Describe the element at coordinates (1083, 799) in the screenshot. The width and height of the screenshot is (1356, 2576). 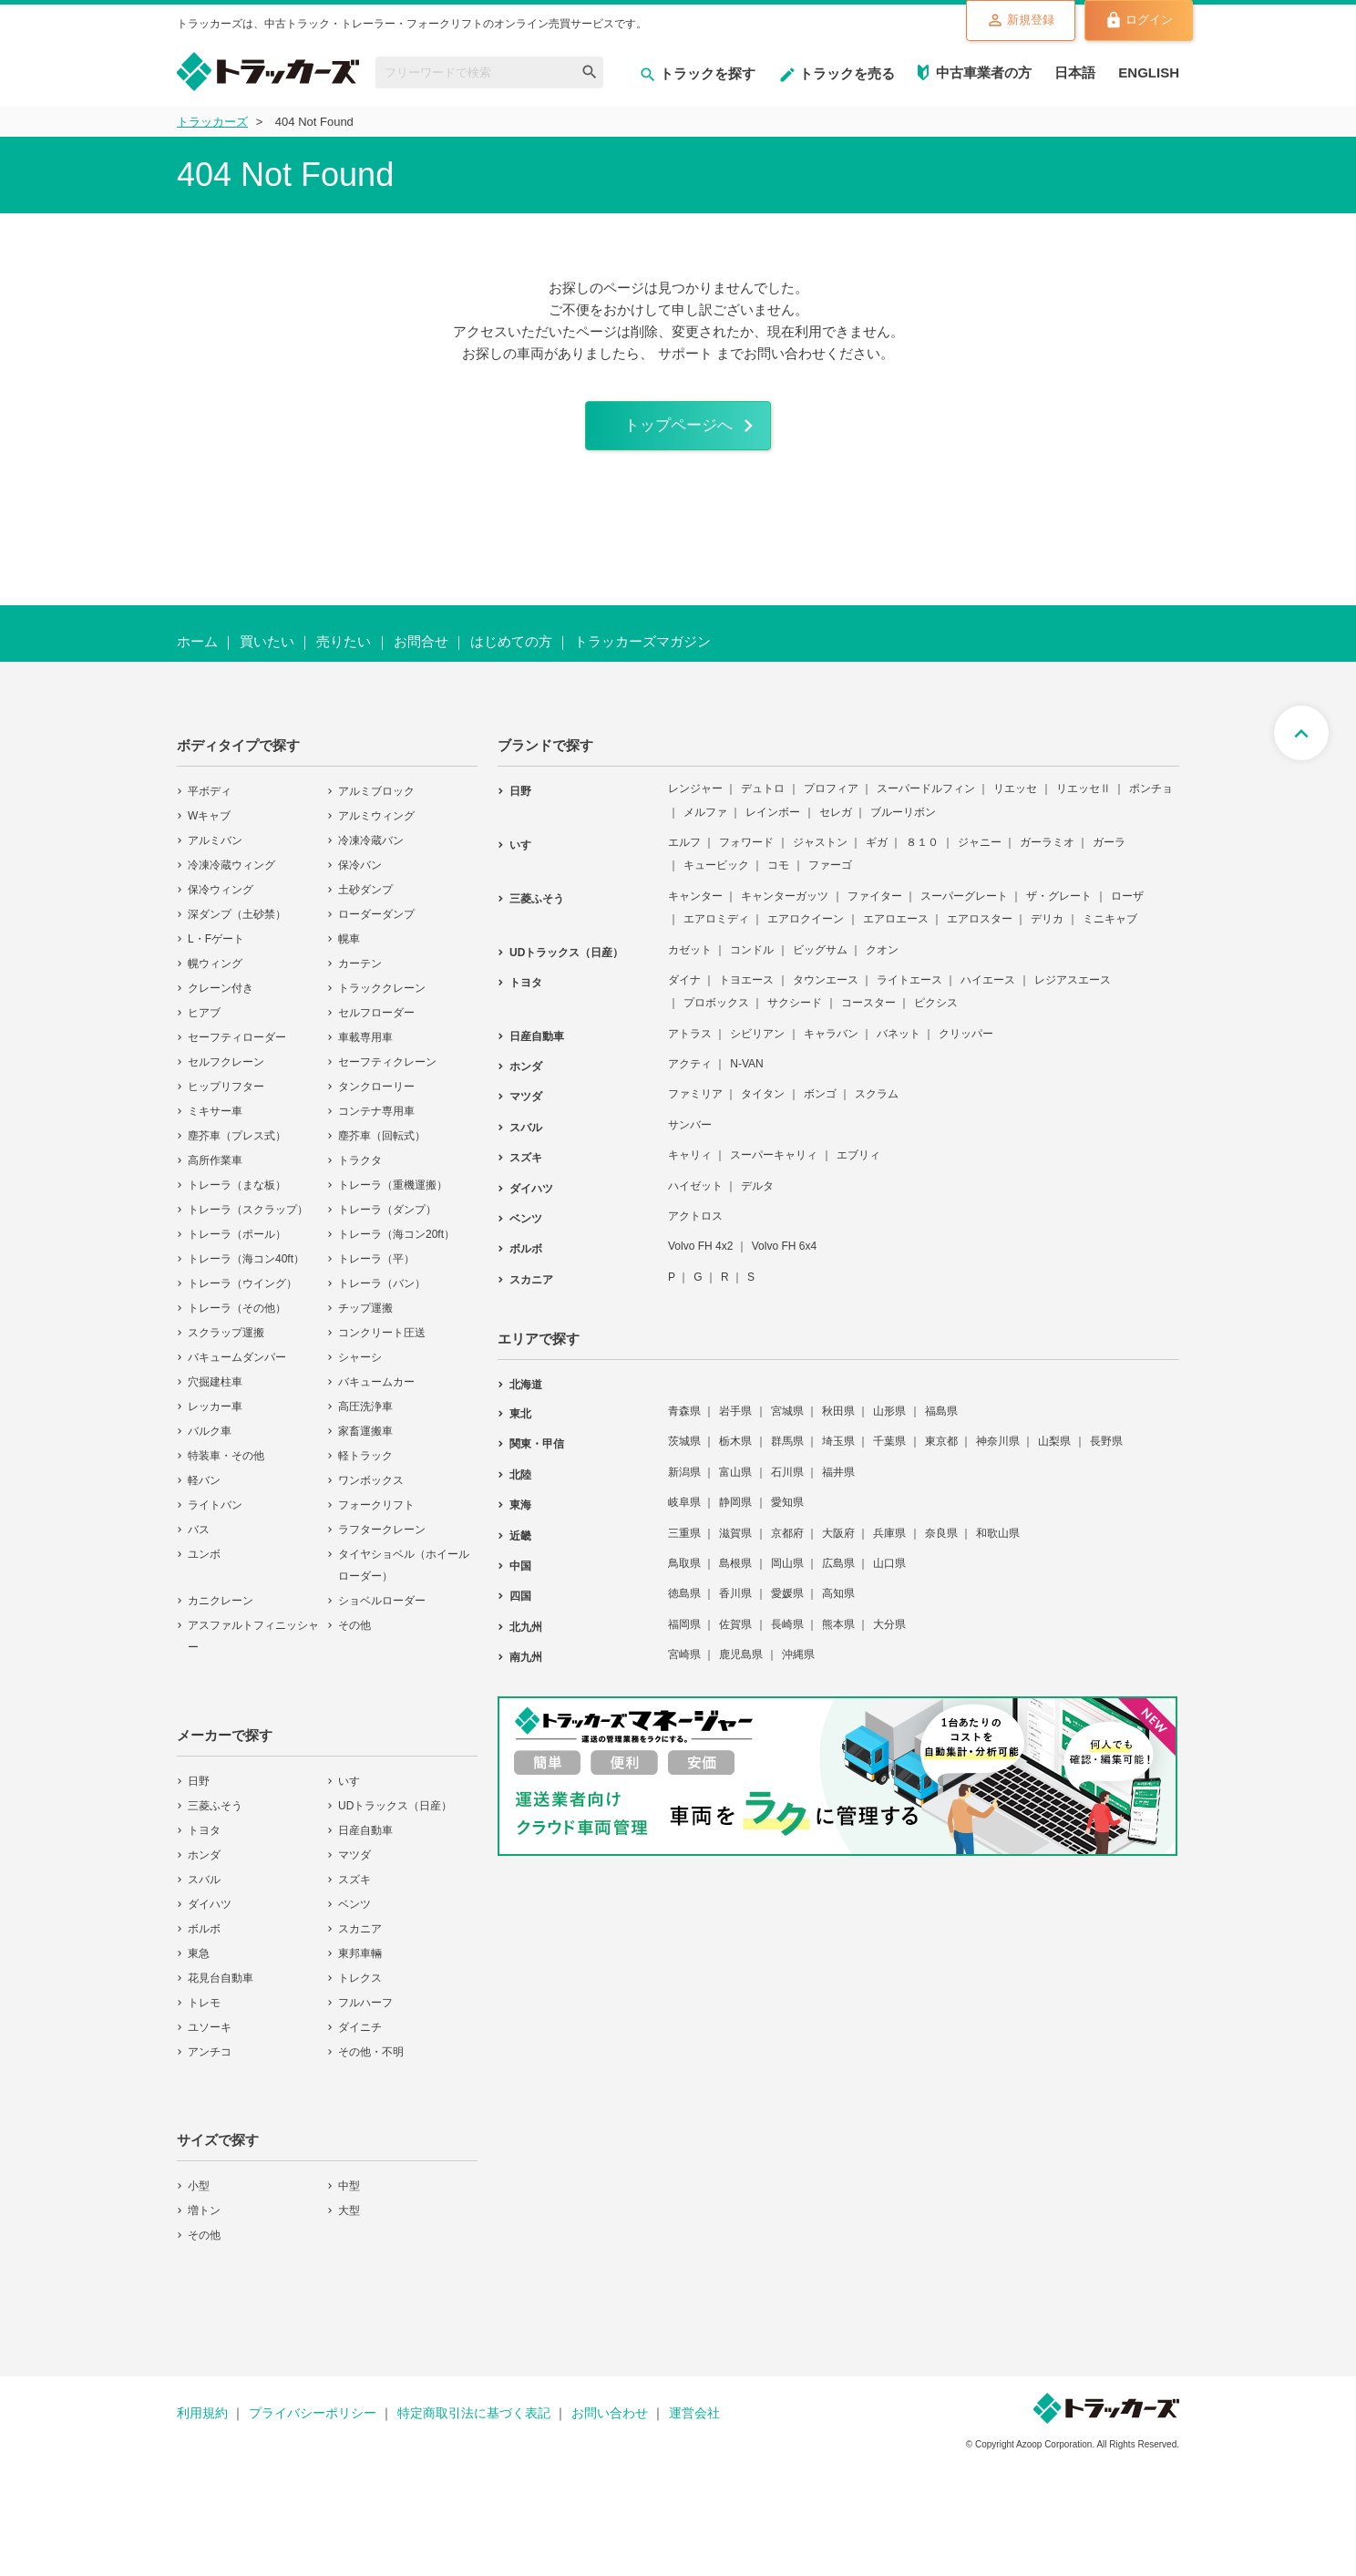
I see `リエッセⅡ` at that location.